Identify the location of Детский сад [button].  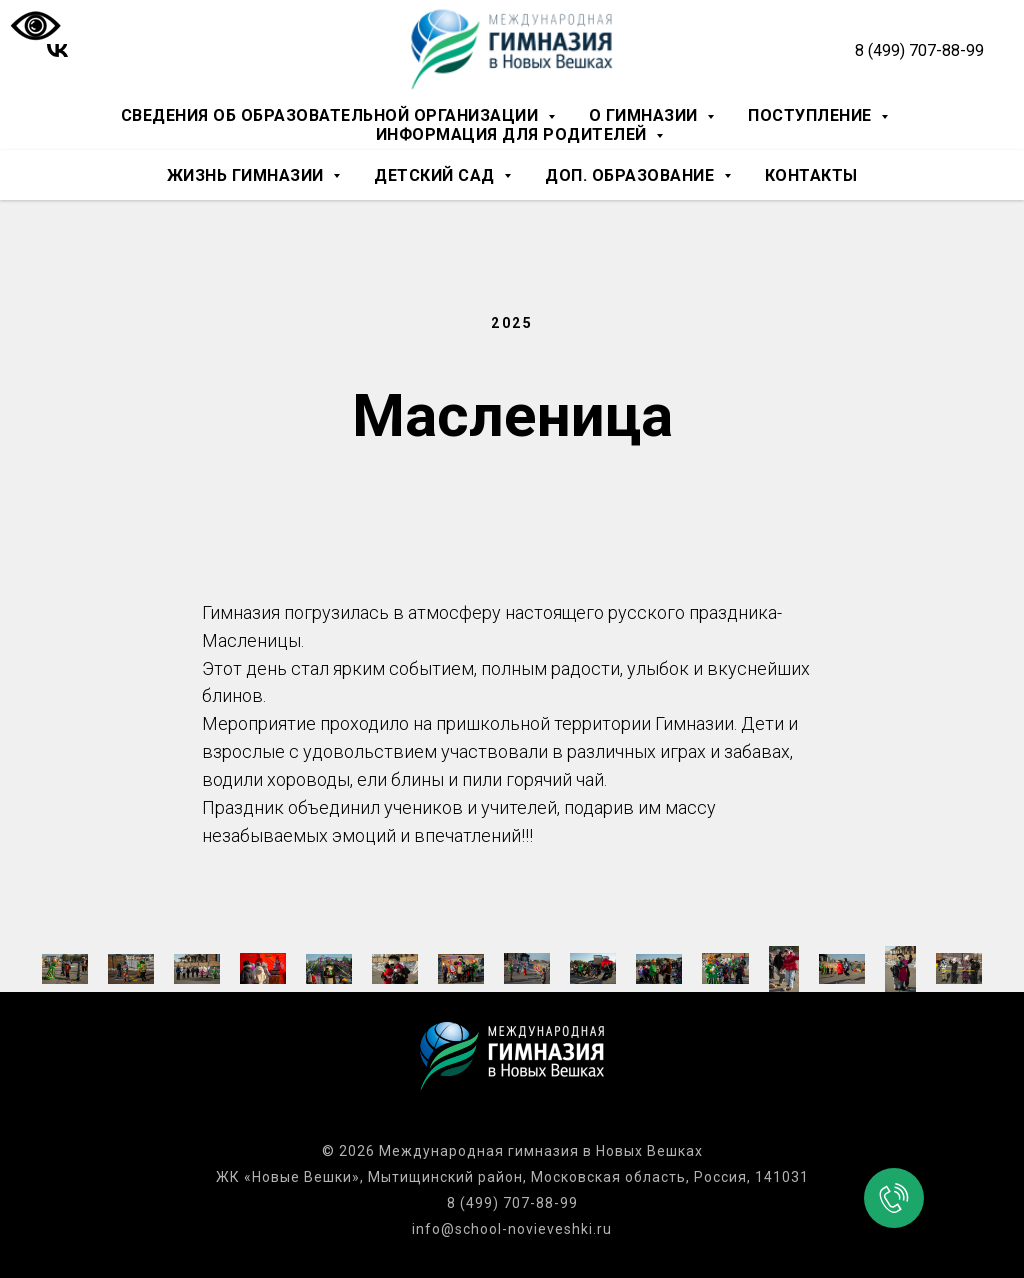
(436, 175).